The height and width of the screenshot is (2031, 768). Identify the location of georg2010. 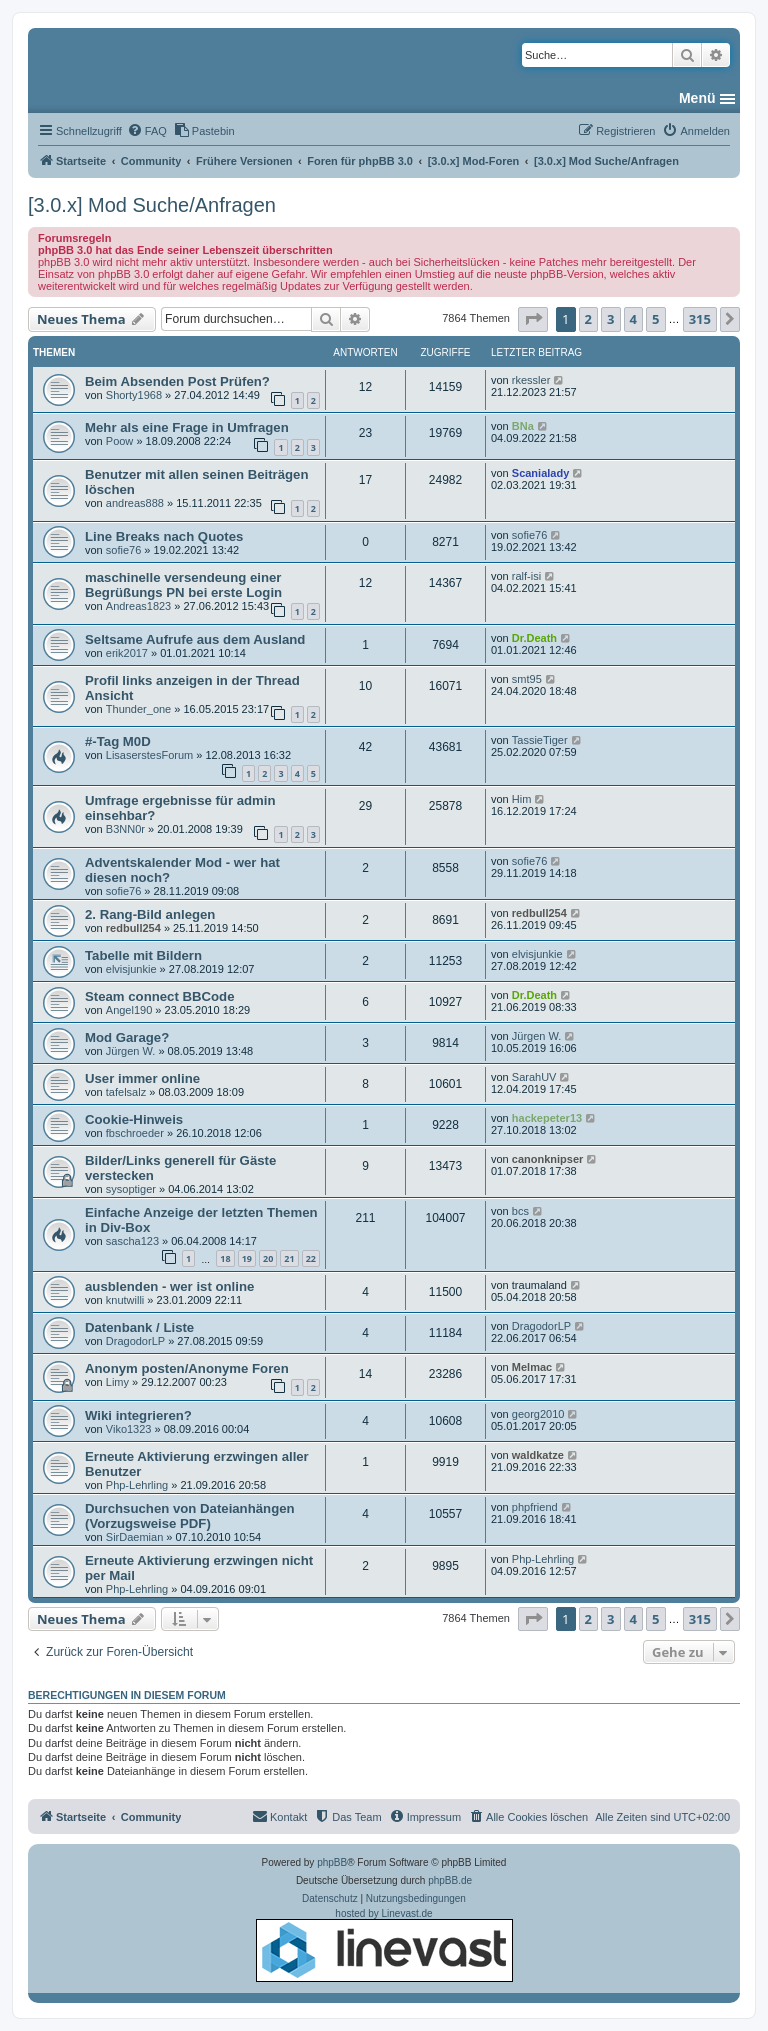
(538, 1414).